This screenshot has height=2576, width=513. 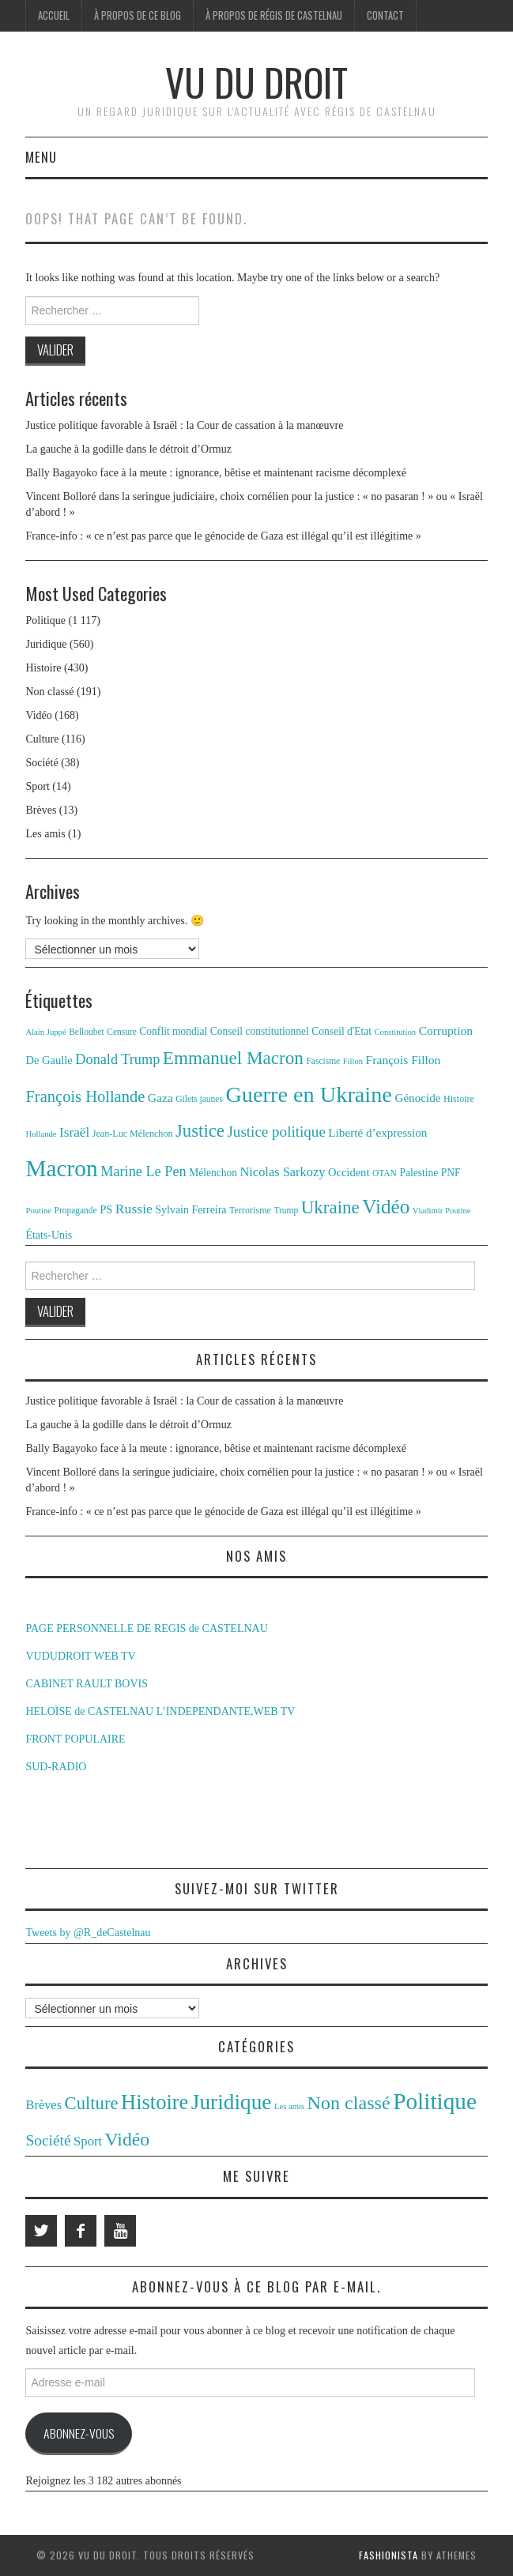 What do you see at coordinates (38, 715) in the screenshot?
I see `Vidéo` at bounding box center [38, 715].